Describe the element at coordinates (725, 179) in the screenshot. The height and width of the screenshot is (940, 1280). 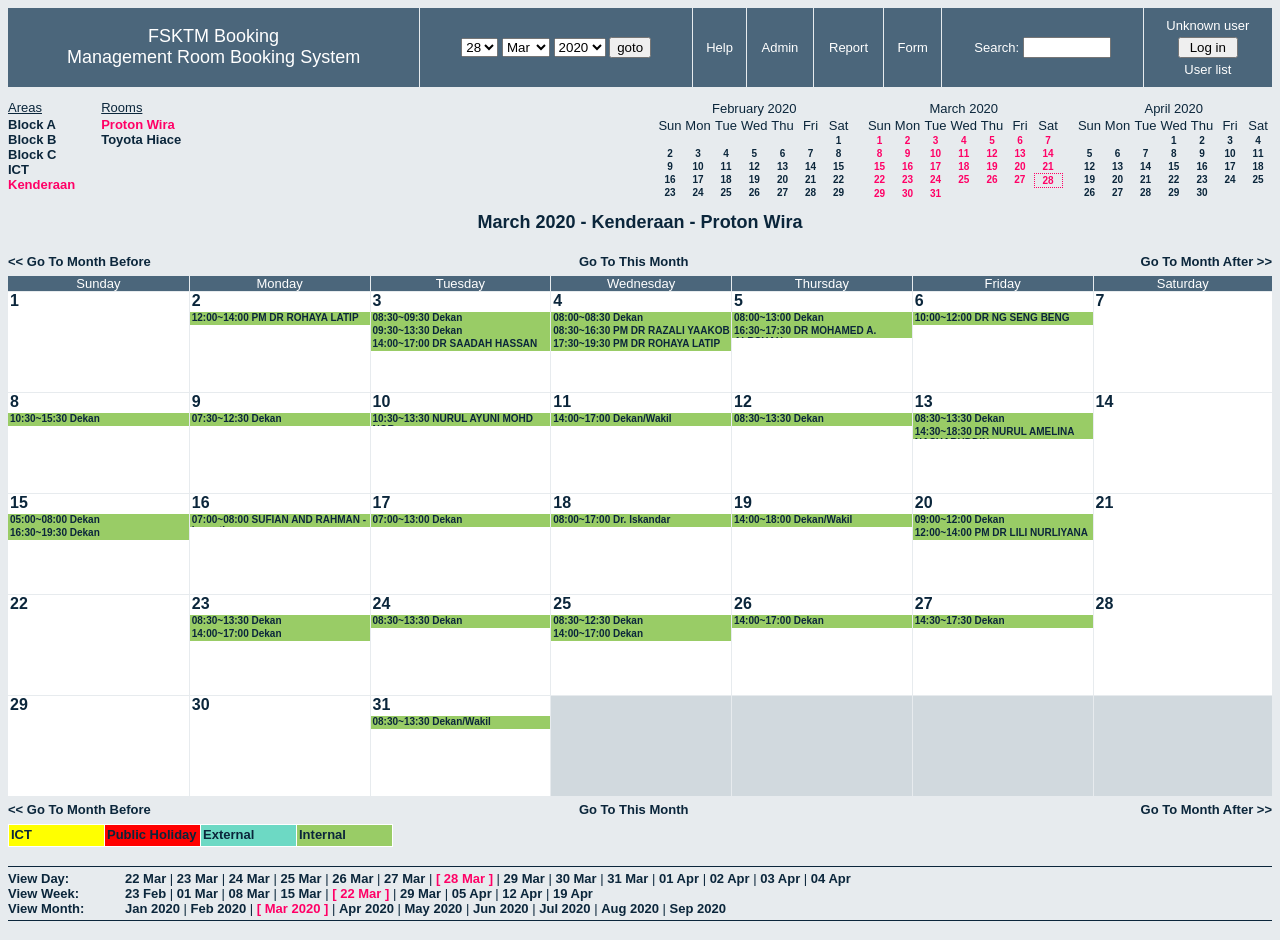
I see `18` at that location.